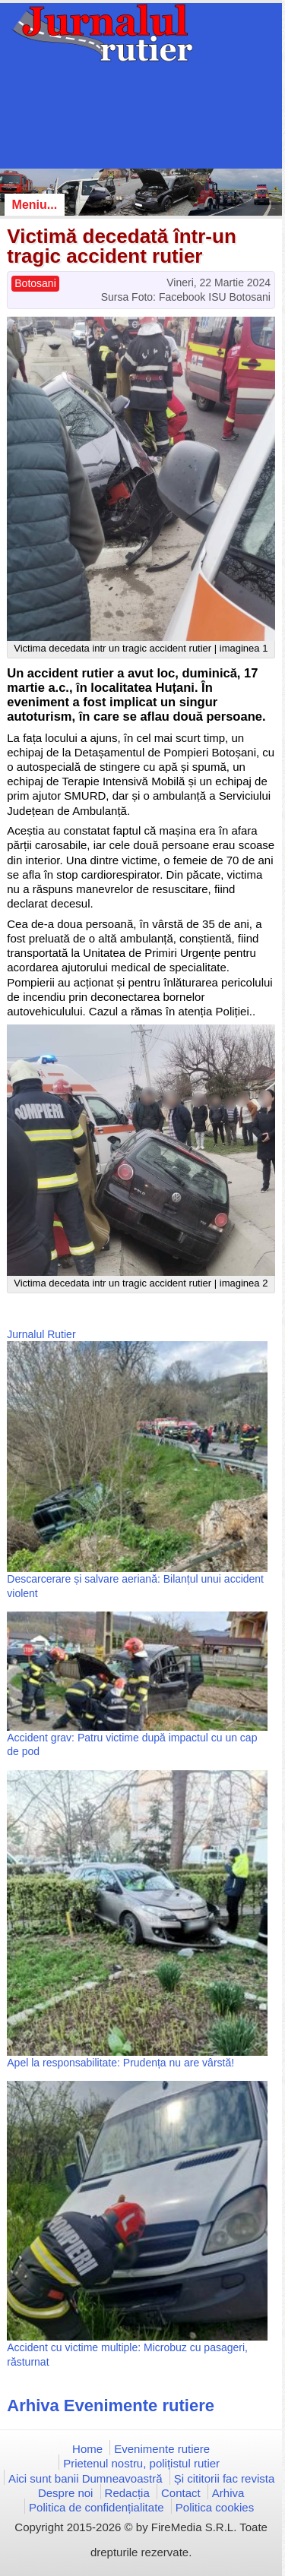 This screenshot has width=285, height=2576. I want to click on Despre noi, so click(65, 2492).